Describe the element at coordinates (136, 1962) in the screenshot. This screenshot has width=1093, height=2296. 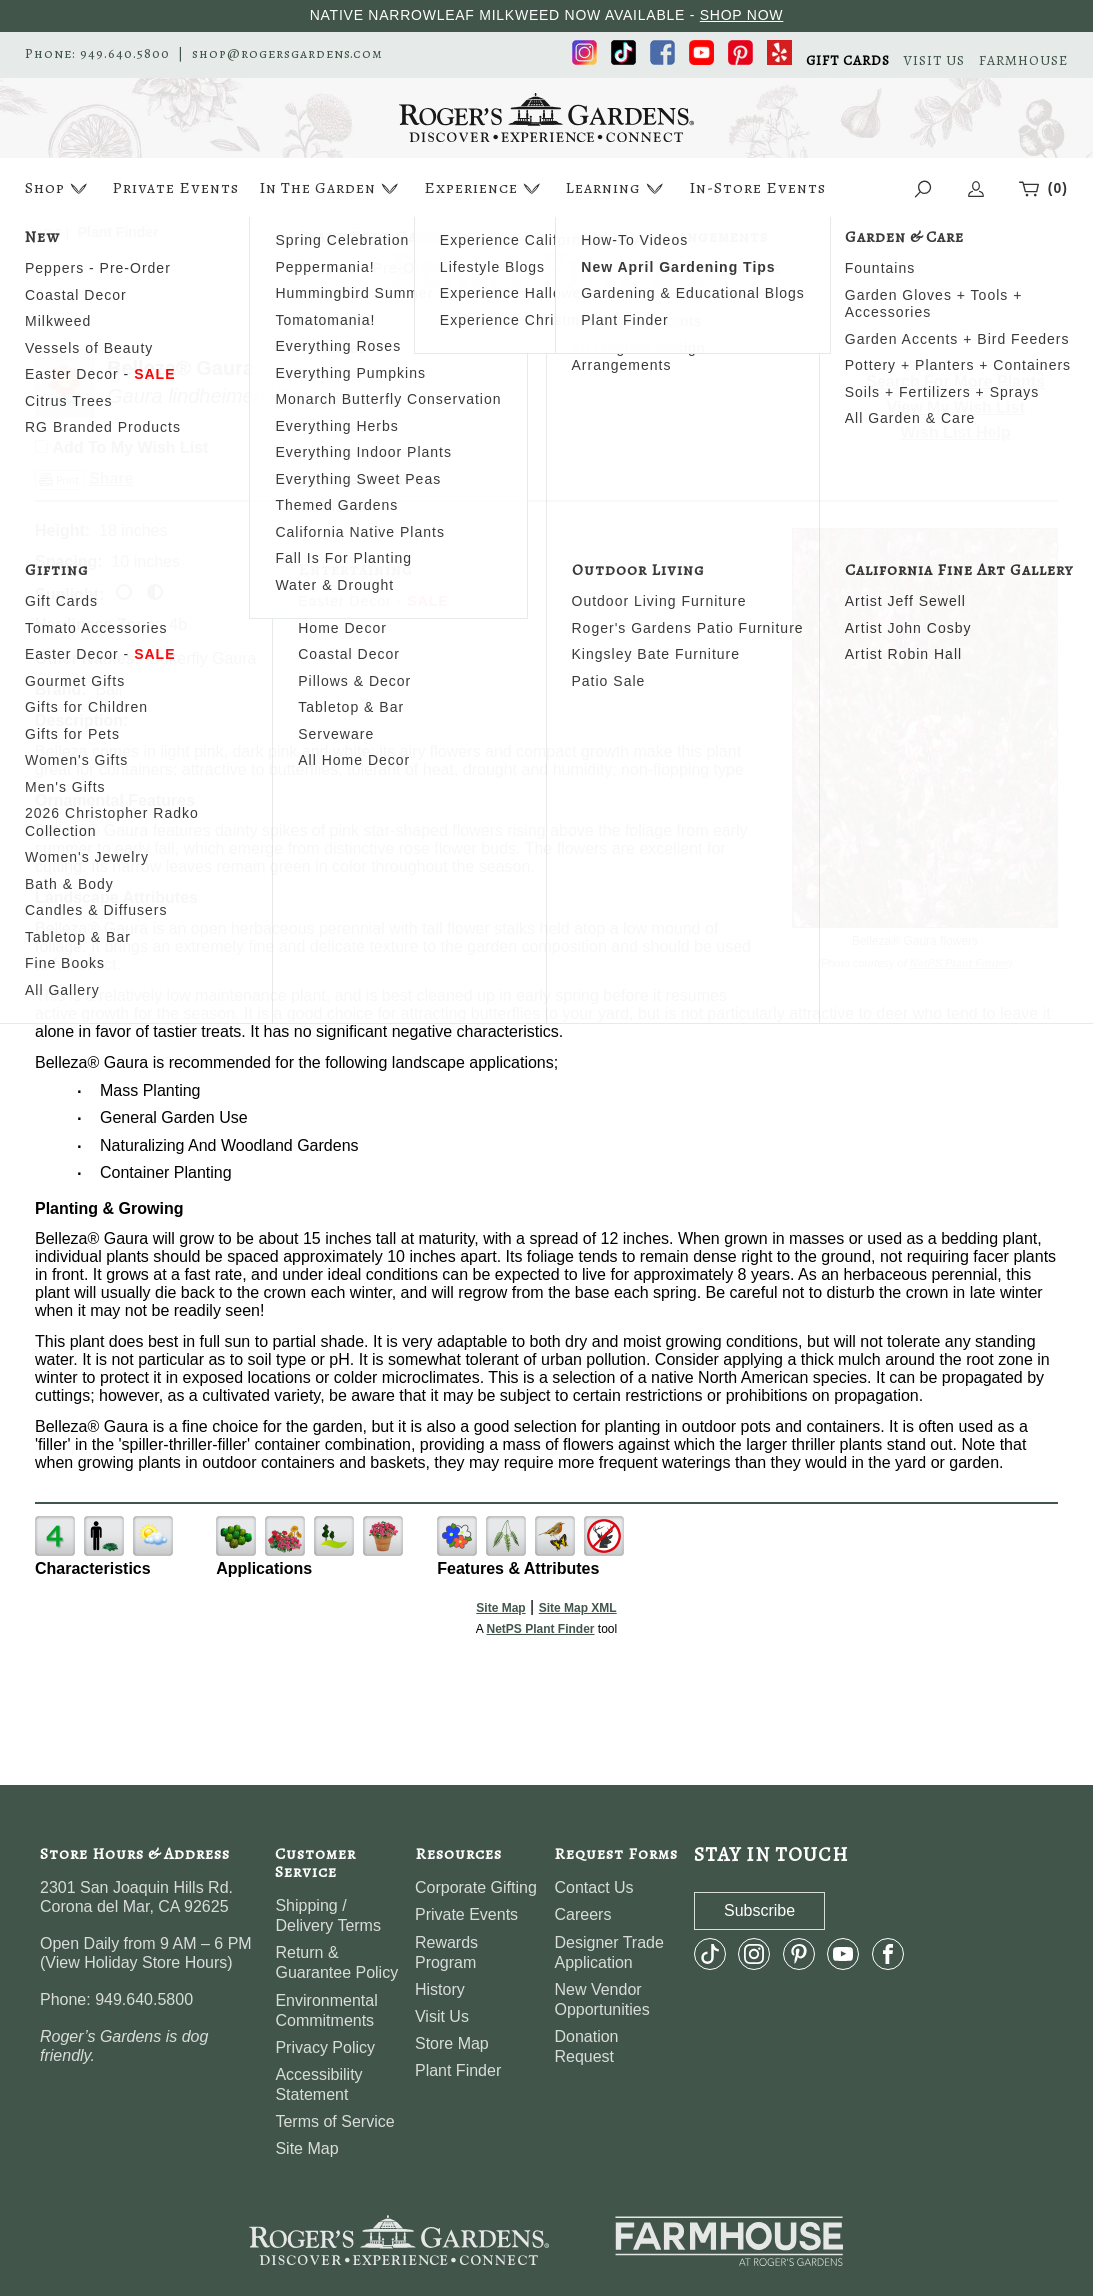
I see `View Holiday Store Hours` at that location.